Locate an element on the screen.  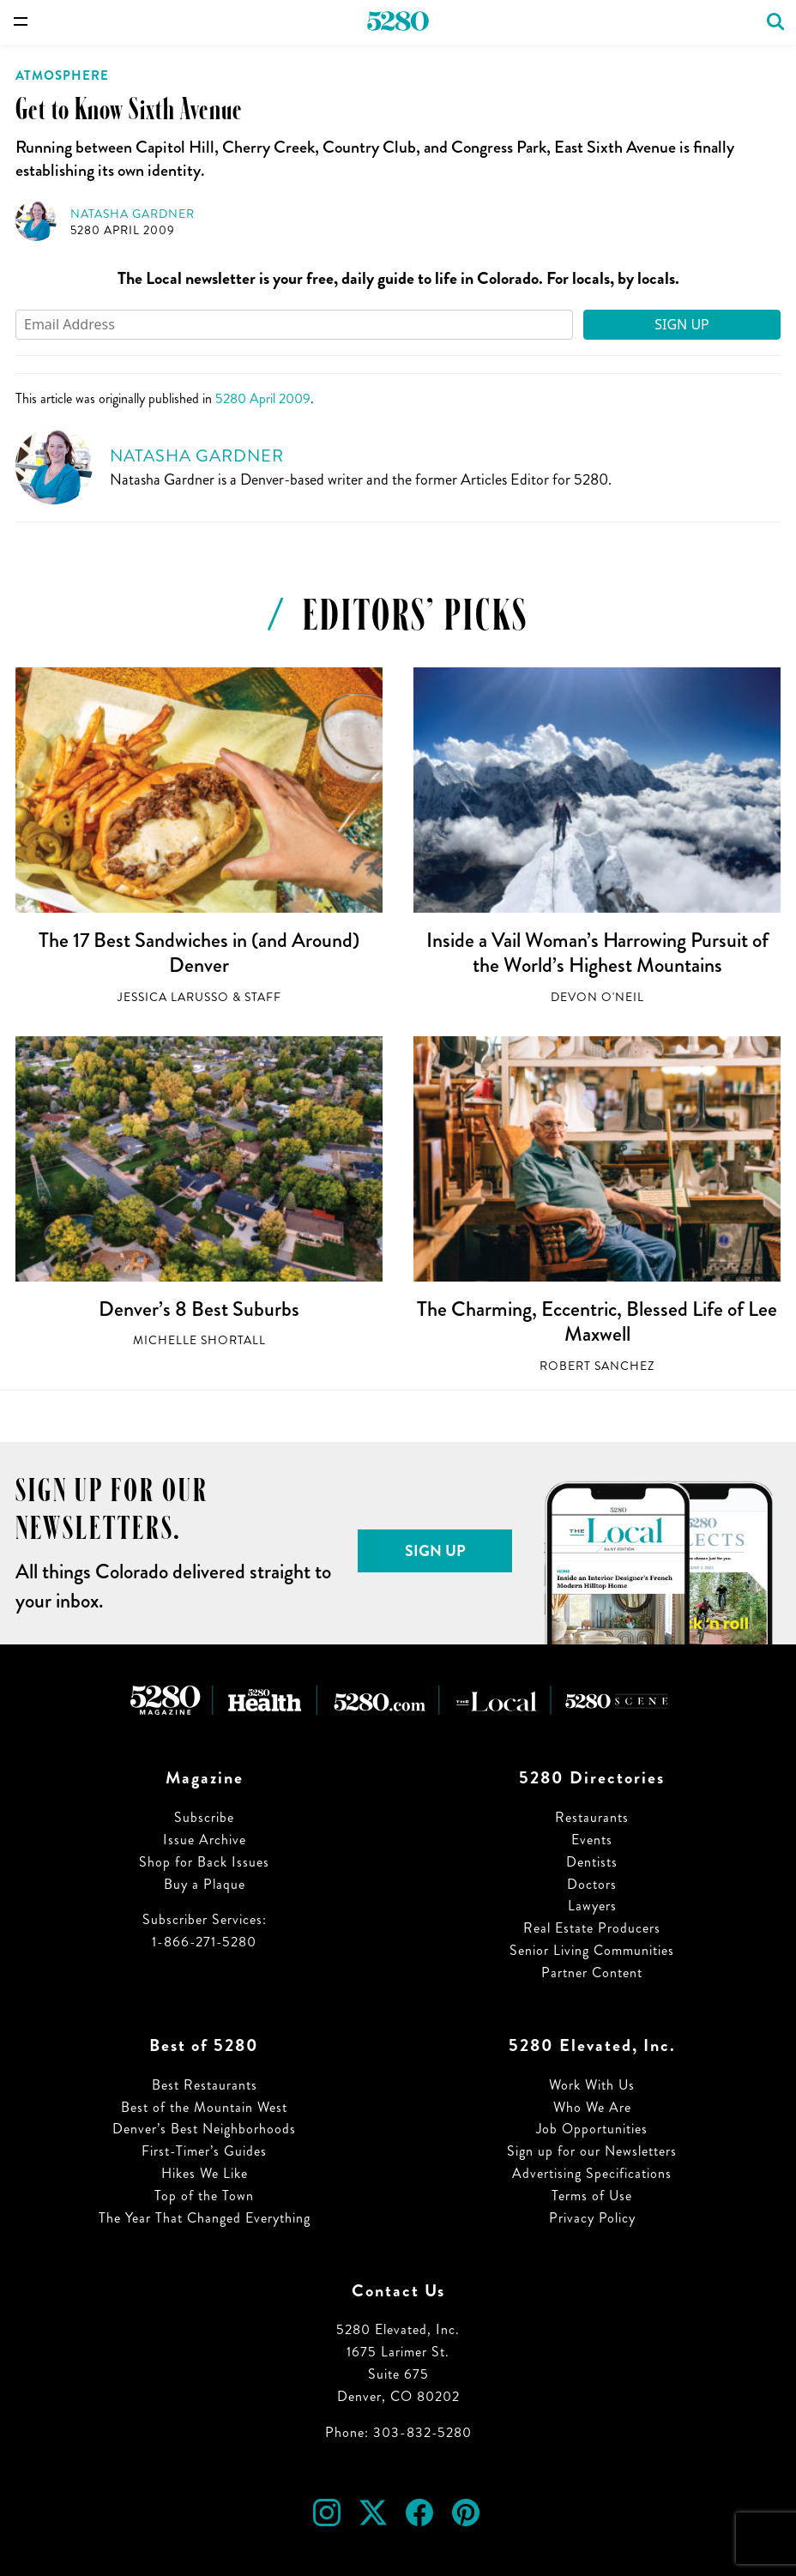
Atmosphere is located at coordinates (62, 75).